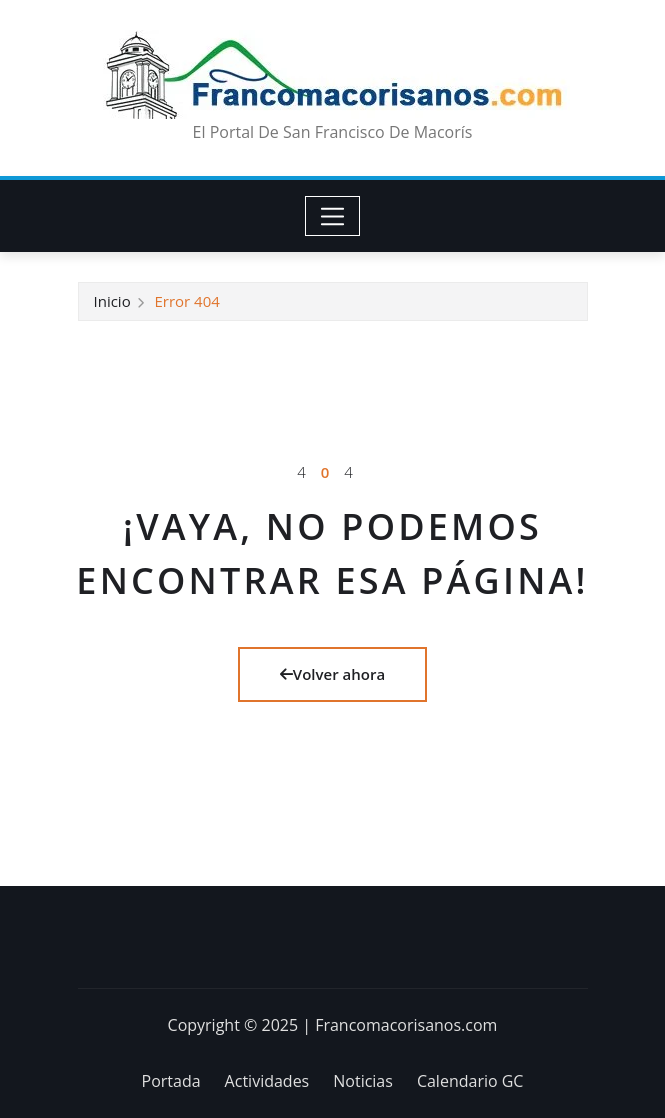  Describe the element at coordinates (112, 301) in the screenshot. I see `Inicio` at that location.